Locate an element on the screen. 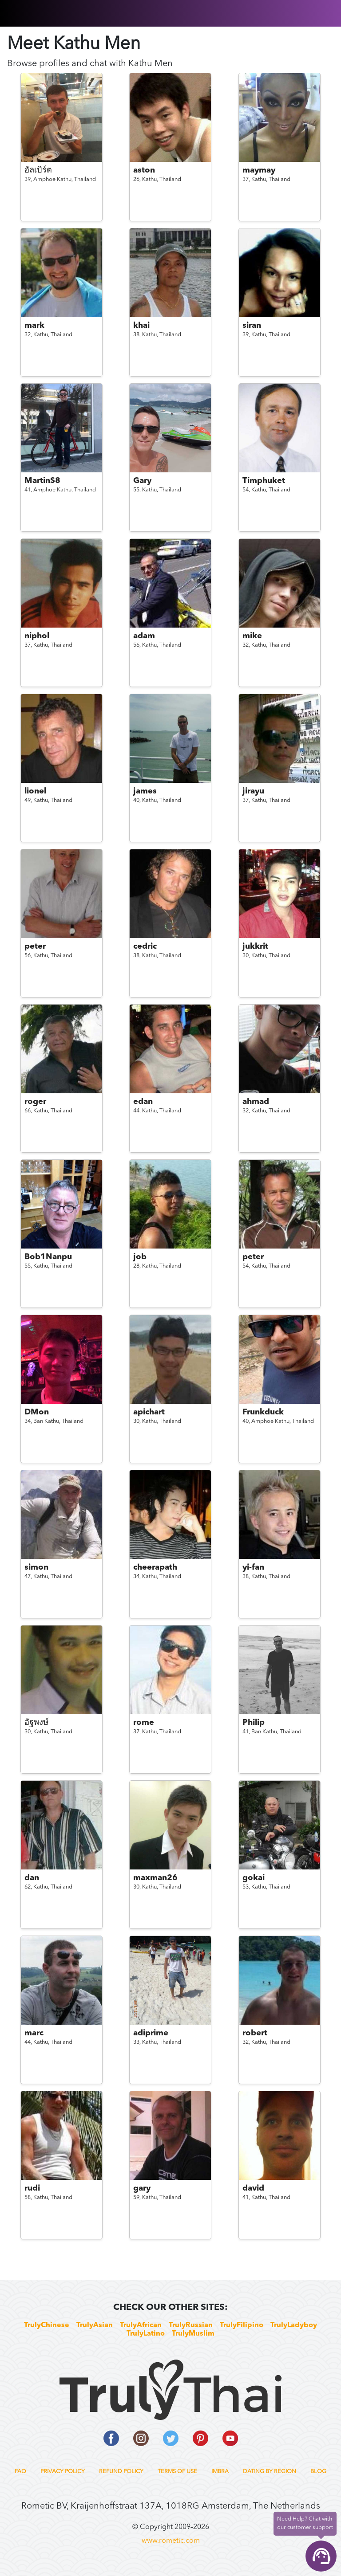  TrulyMuslim is located at coordinates (193, 2333).